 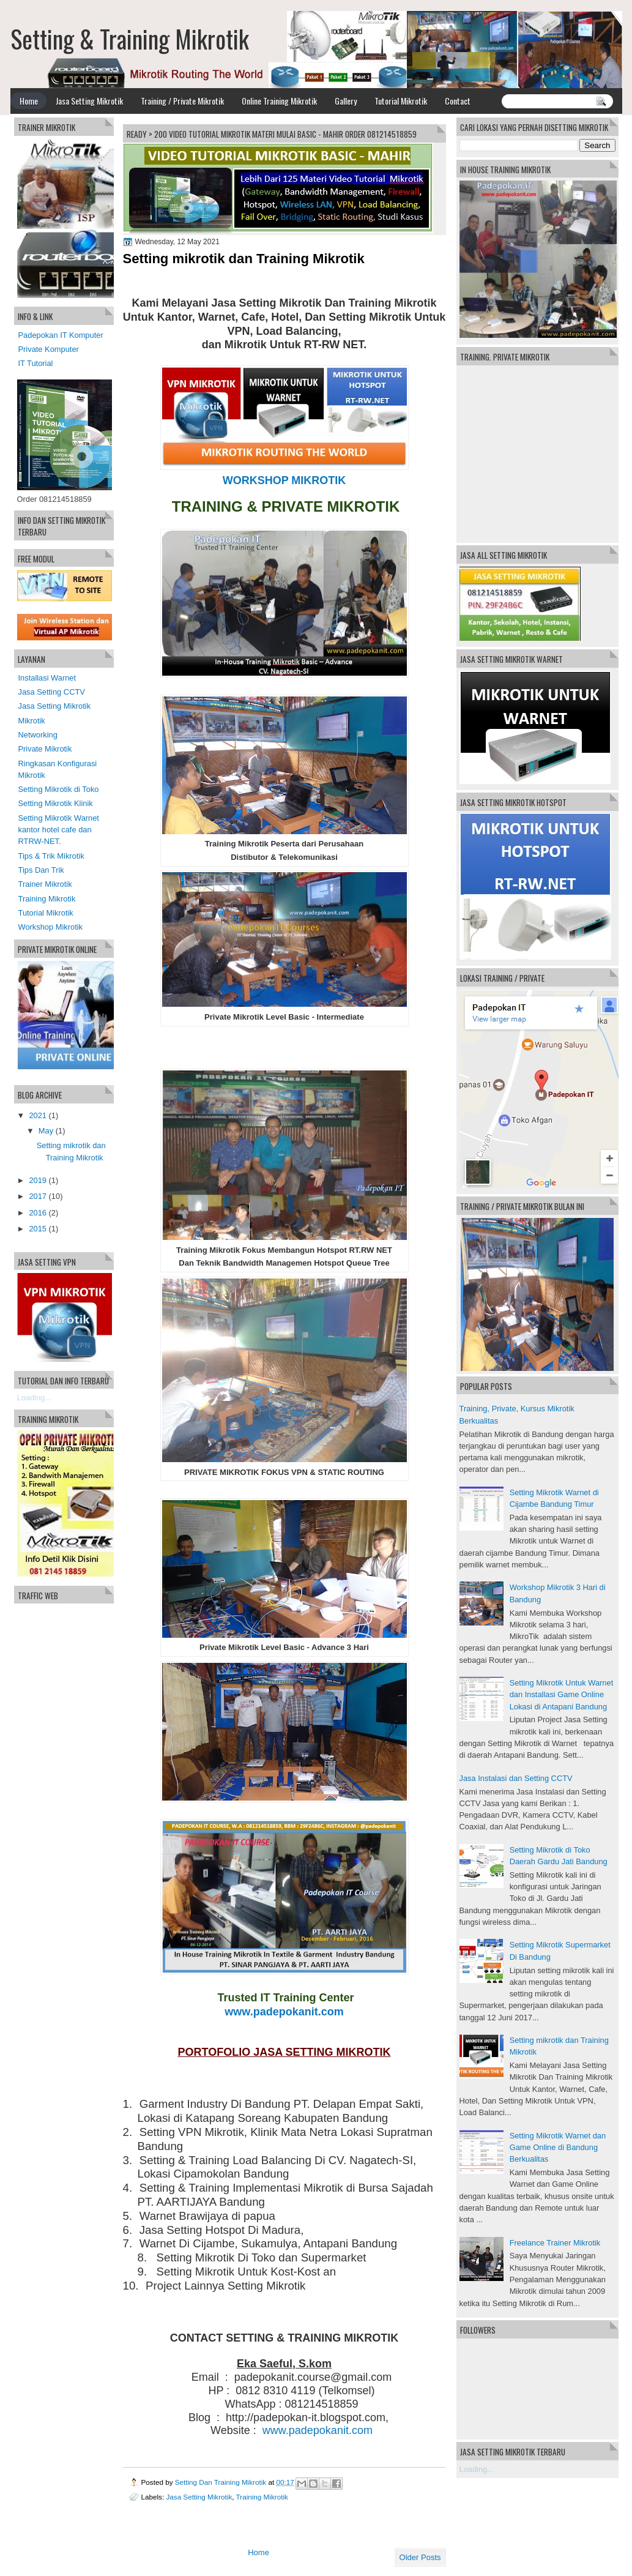 What do you see at coordinates (45, 884) in the screenshot?
I see `Trainer Mikrotik` at bounding box center [45, 884].